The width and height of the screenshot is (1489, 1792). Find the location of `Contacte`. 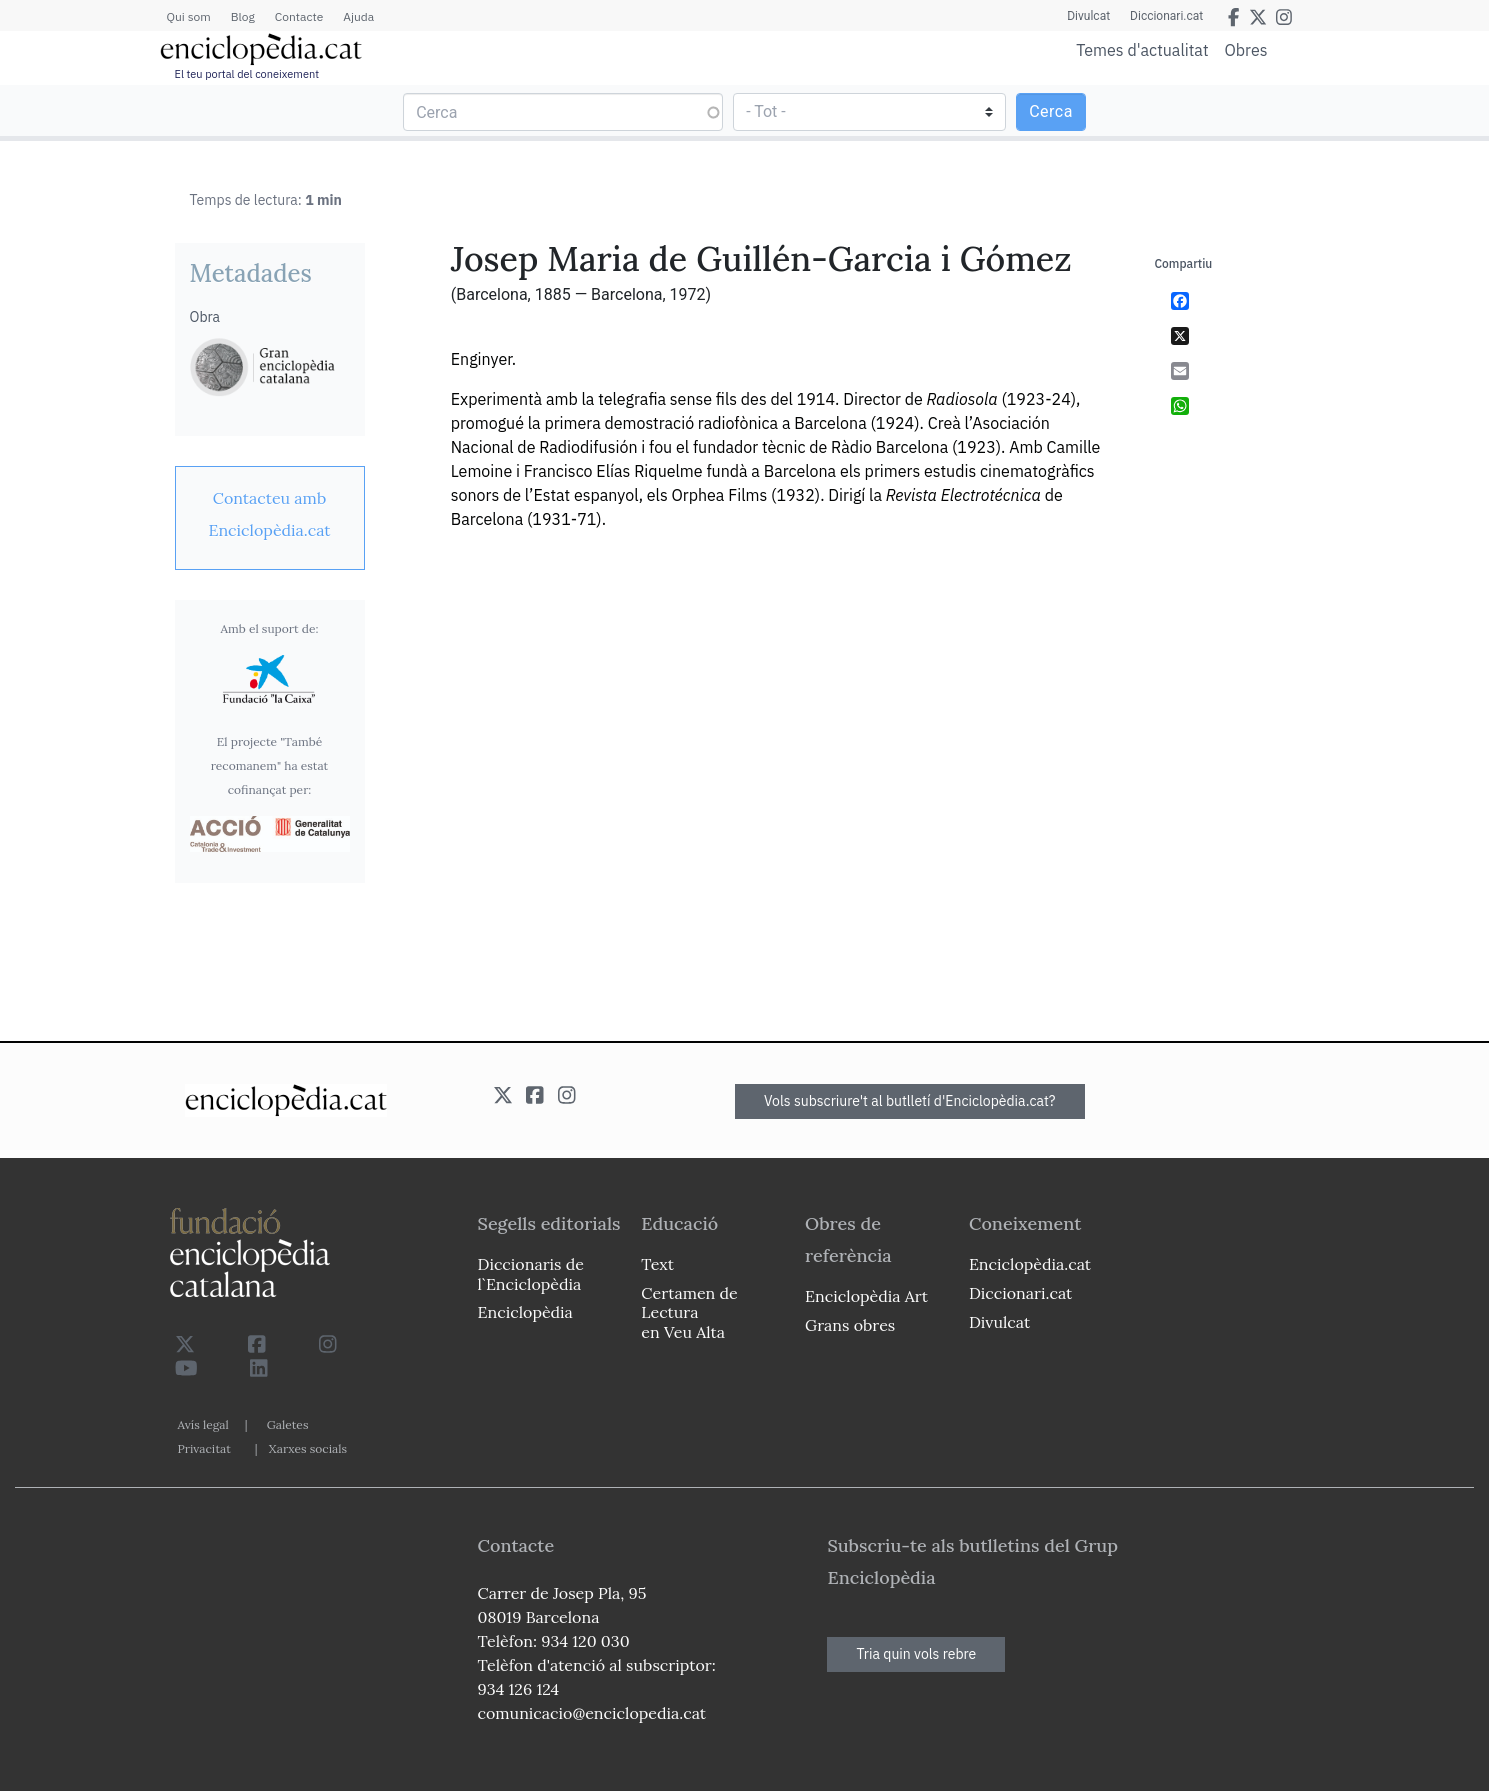

Contacte is located at coordinates (299, 16).